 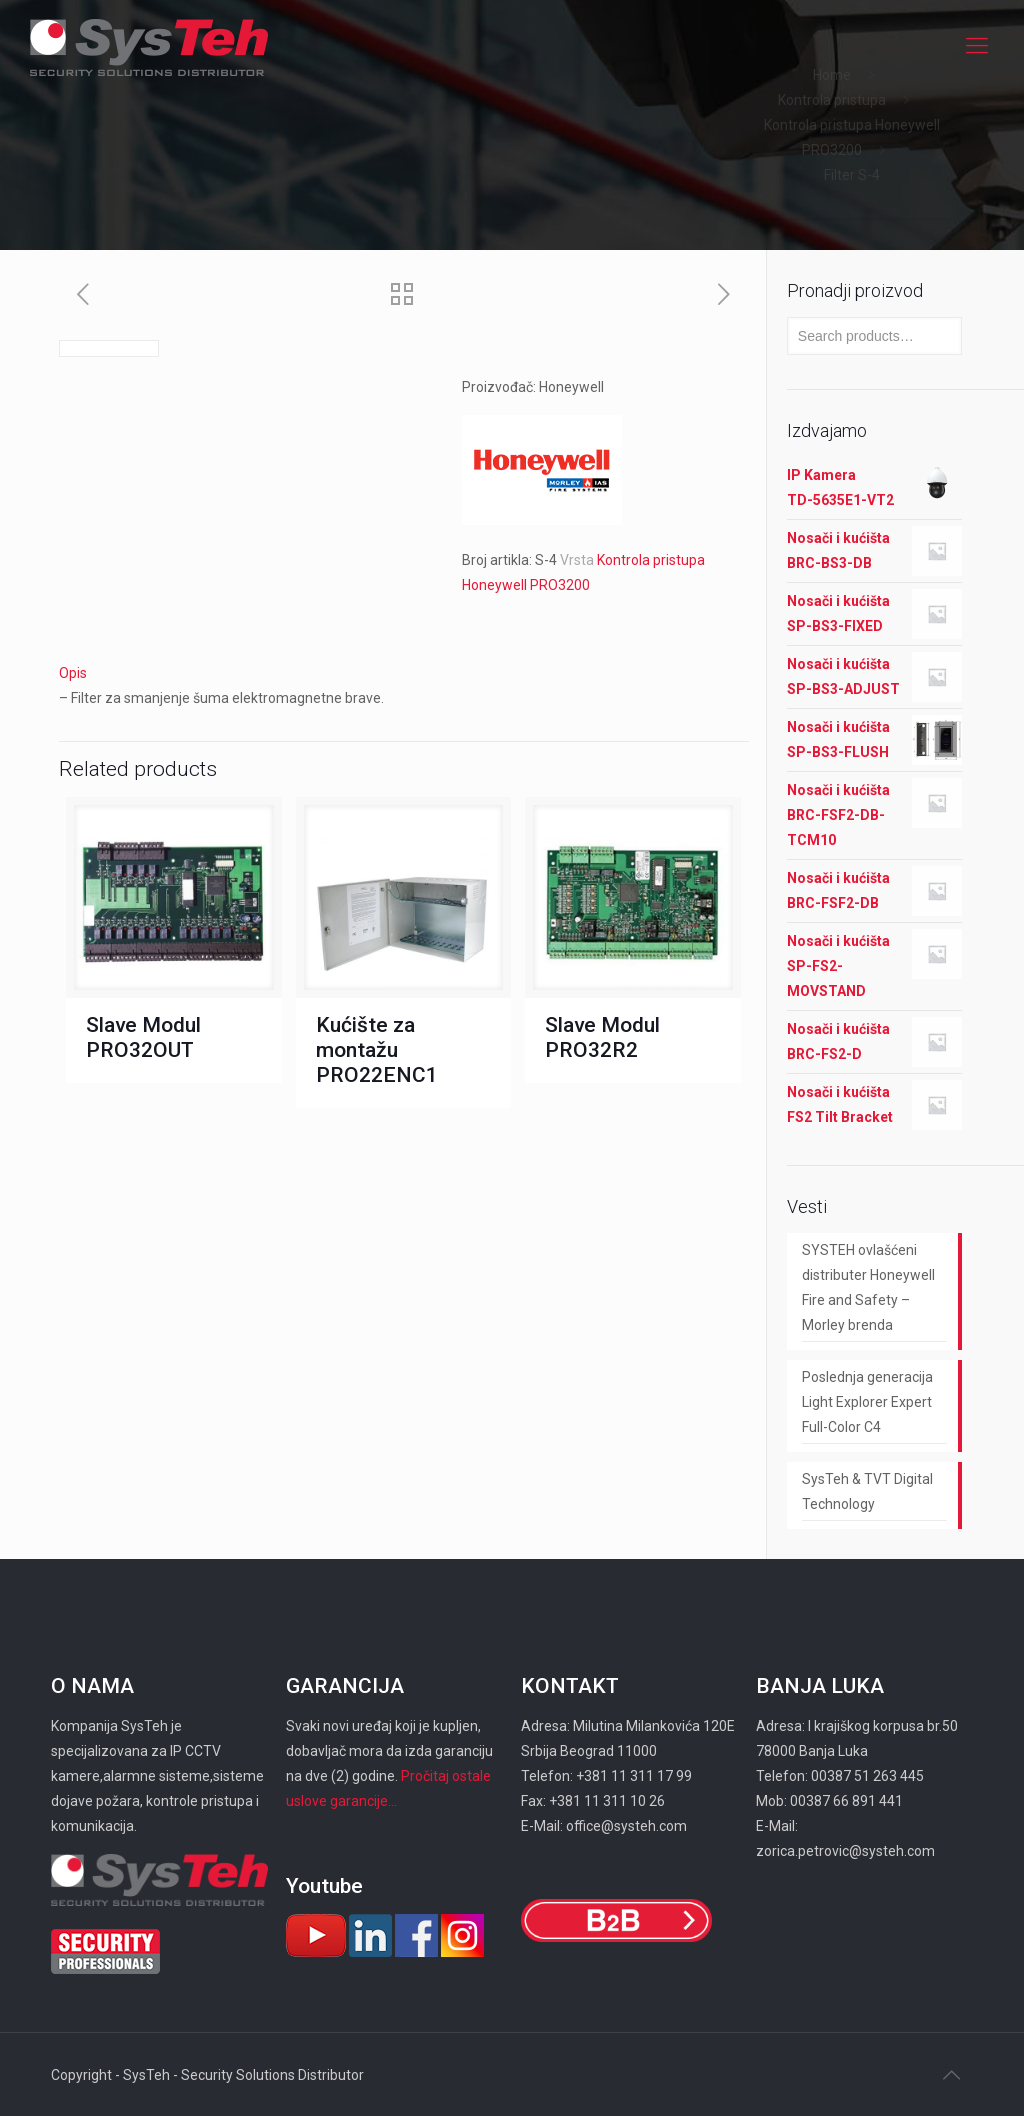 What do you see at coordinates (867, 1491) in the screenshot?
I see `SysTeh & TVT Digital Technology` at bounding box center [867, 1491].